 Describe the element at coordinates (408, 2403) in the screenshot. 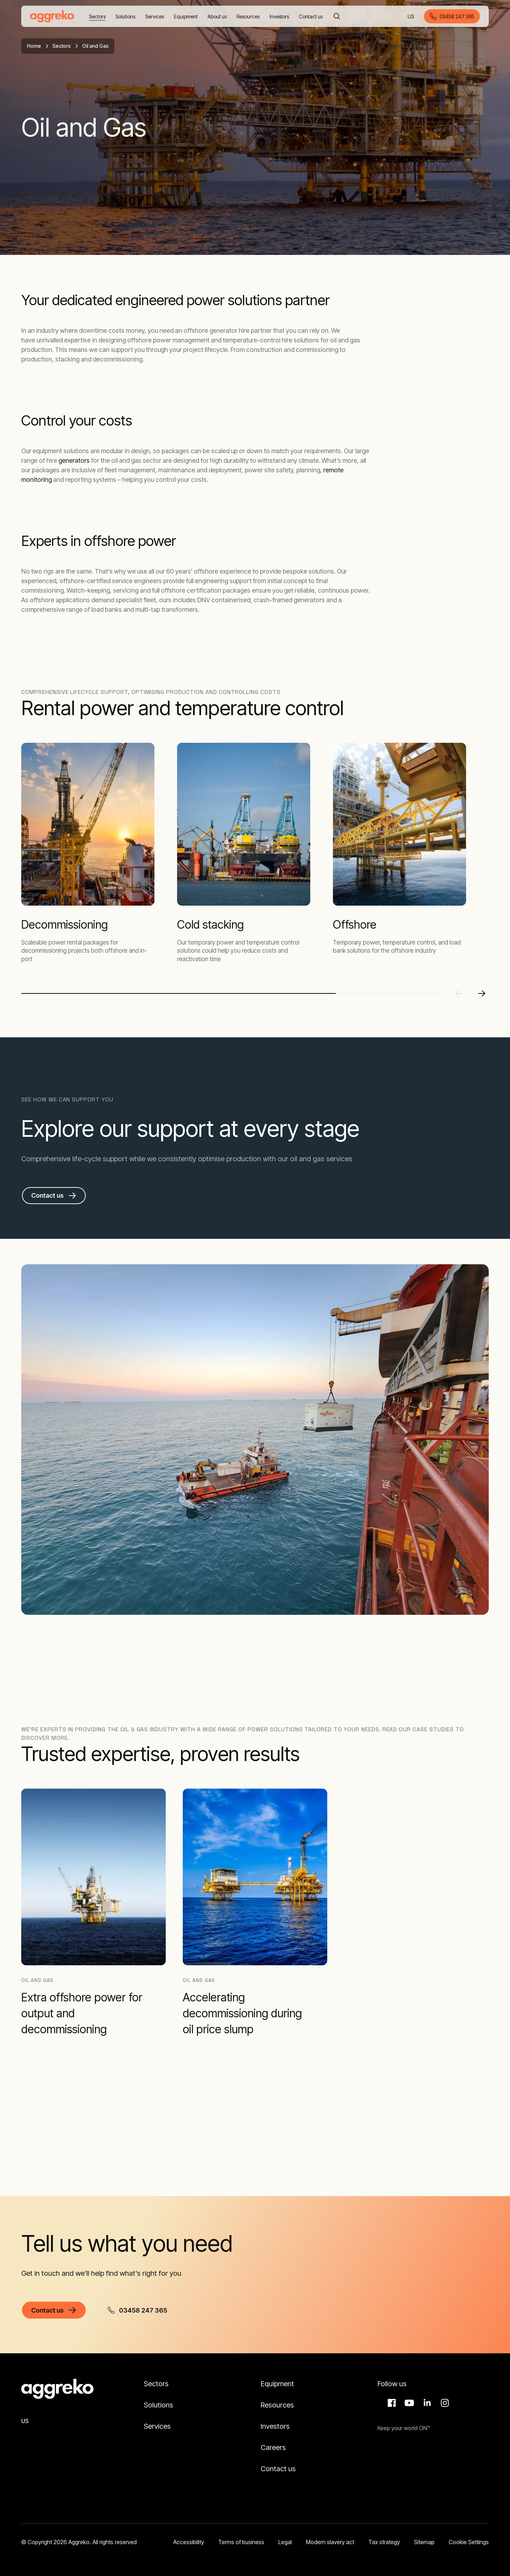

I see `Aggreko Media` at that location.